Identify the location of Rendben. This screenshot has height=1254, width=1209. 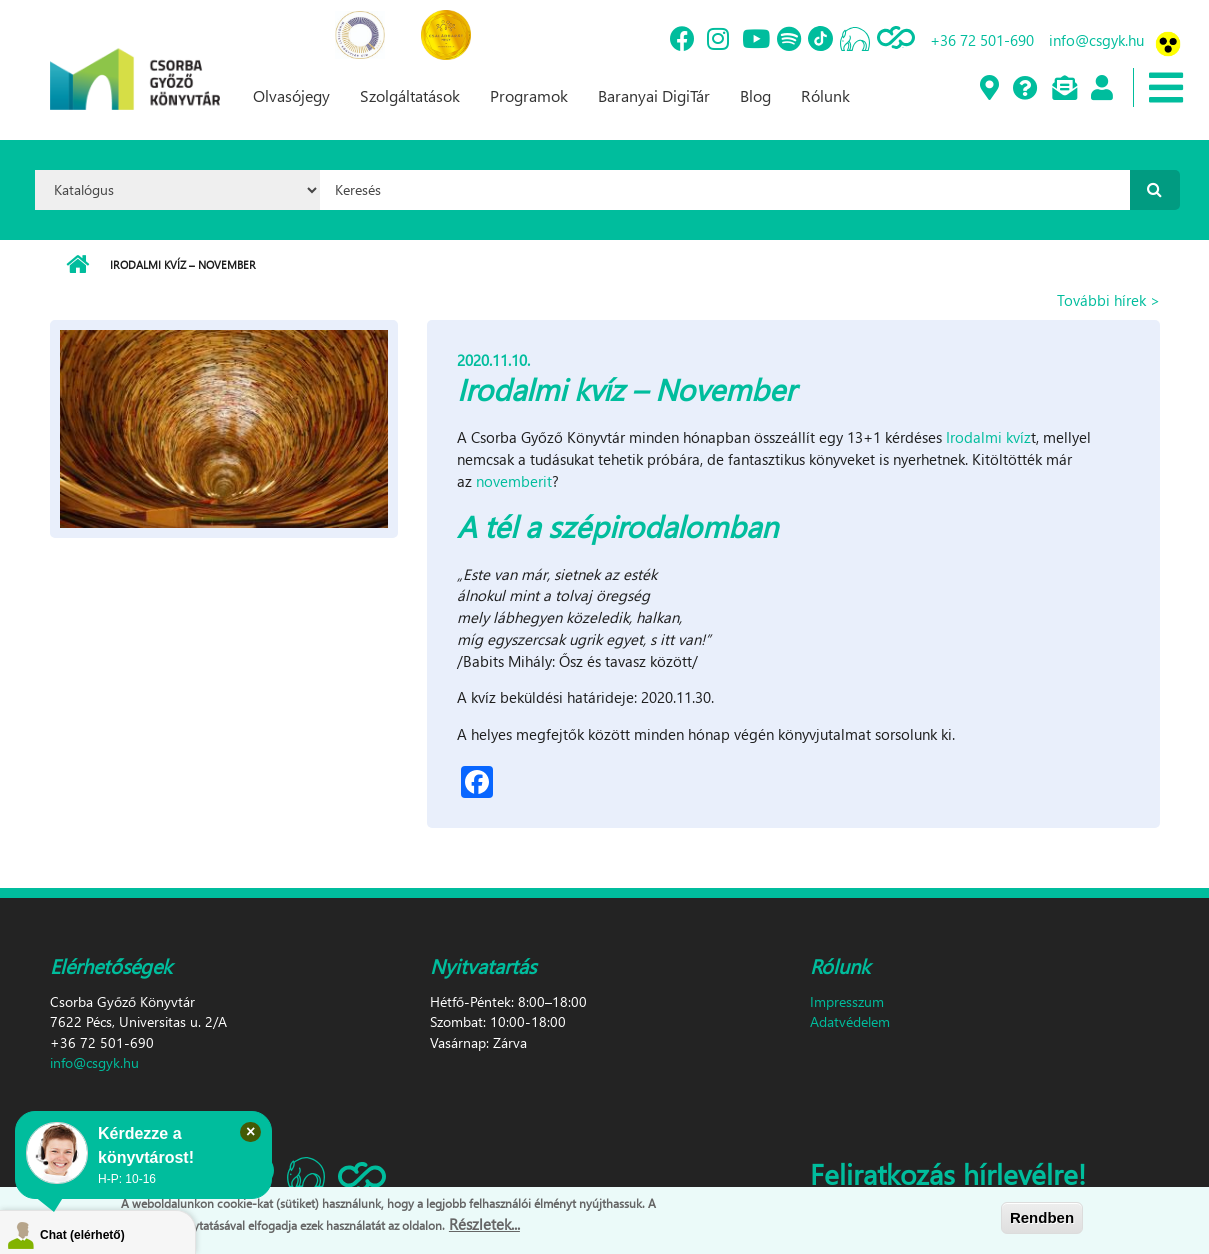
(1042, 1219).